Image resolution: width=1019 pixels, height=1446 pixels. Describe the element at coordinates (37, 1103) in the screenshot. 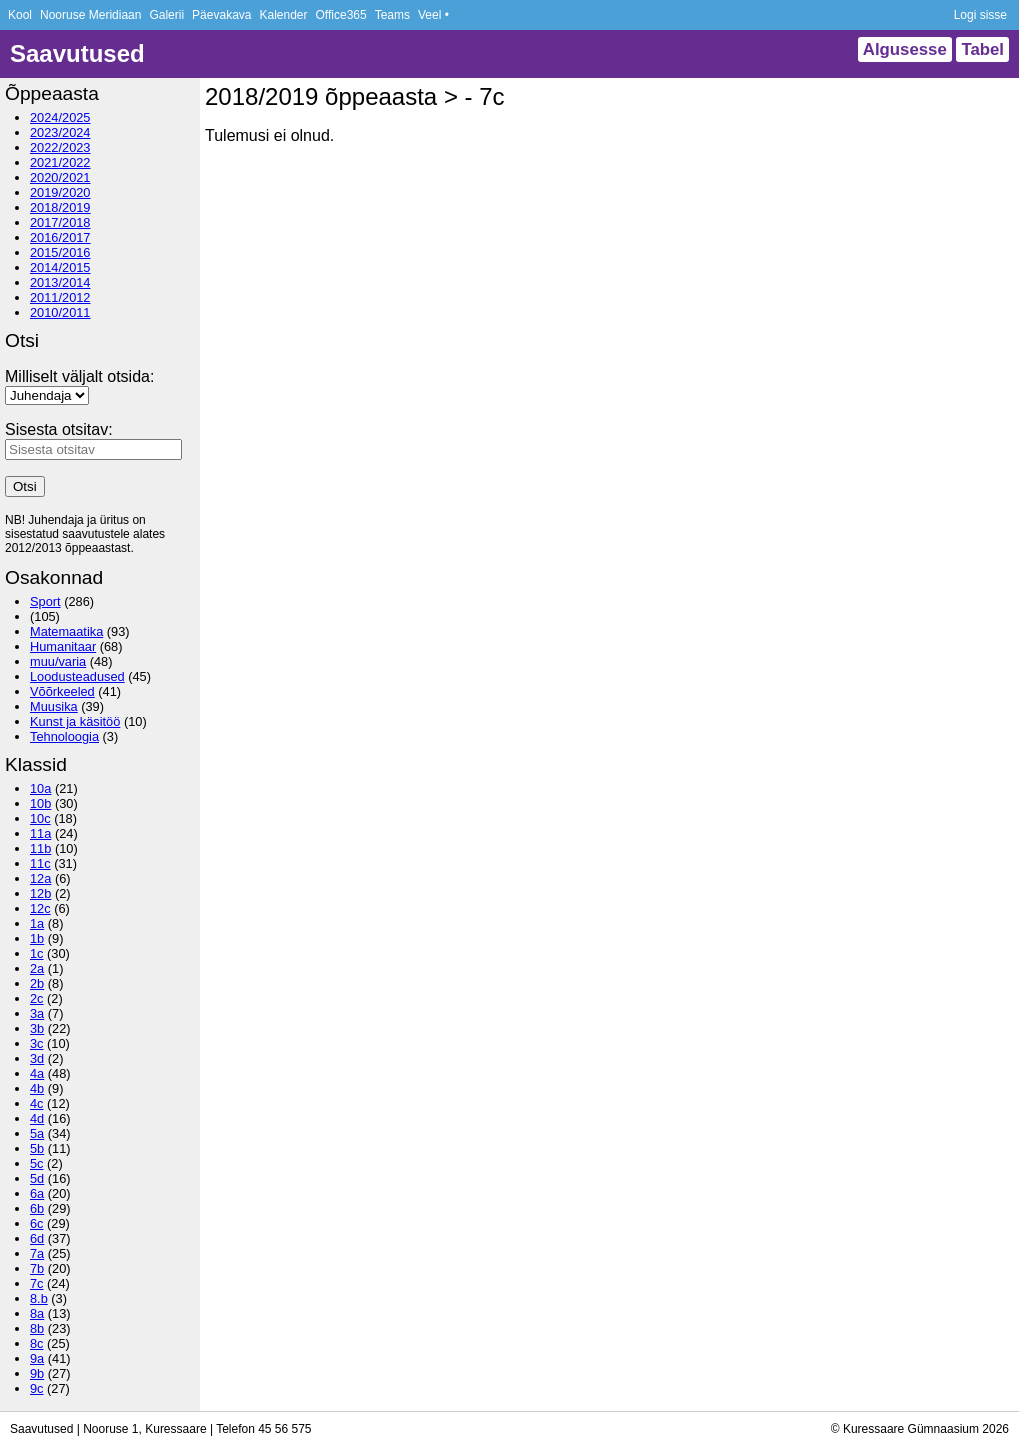

I see `4c` at that location.